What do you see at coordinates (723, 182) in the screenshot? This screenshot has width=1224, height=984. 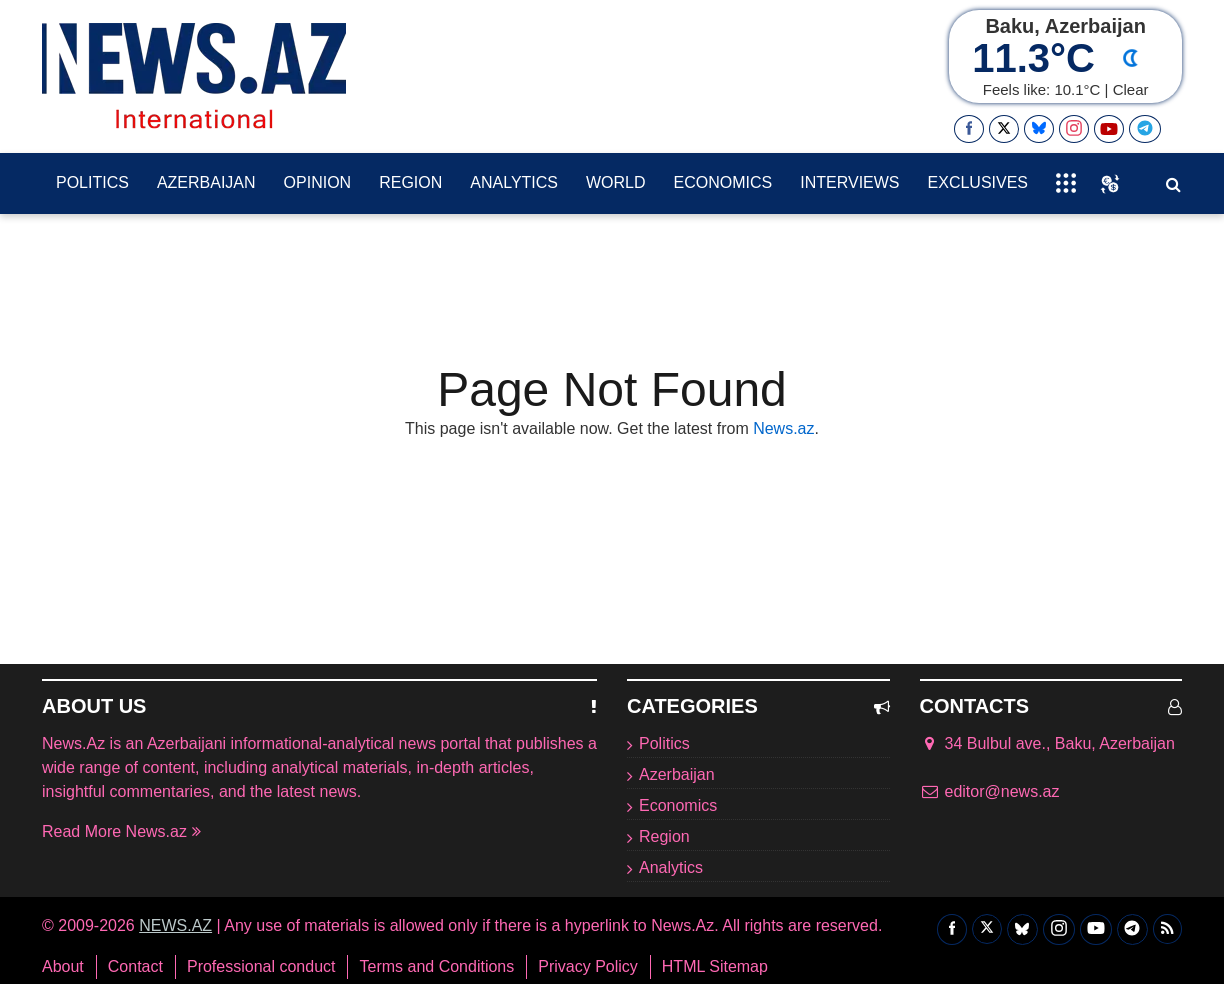 I see `Economics` at bounding box center [723, 182].